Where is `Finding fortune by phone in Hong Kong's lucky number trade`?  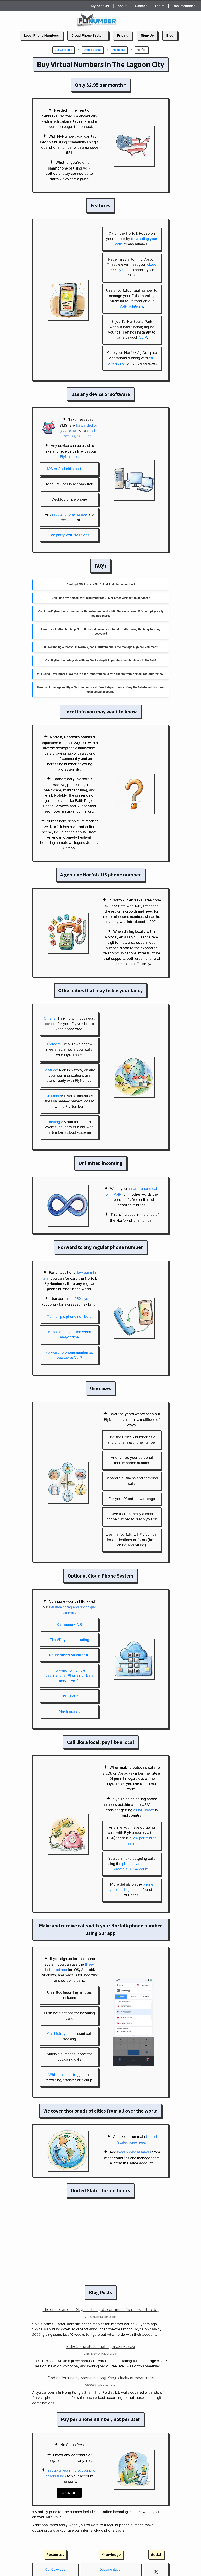
Finding fortune by phone in Hong Kong's lucky number trade is located at coordinates (100, 2378).